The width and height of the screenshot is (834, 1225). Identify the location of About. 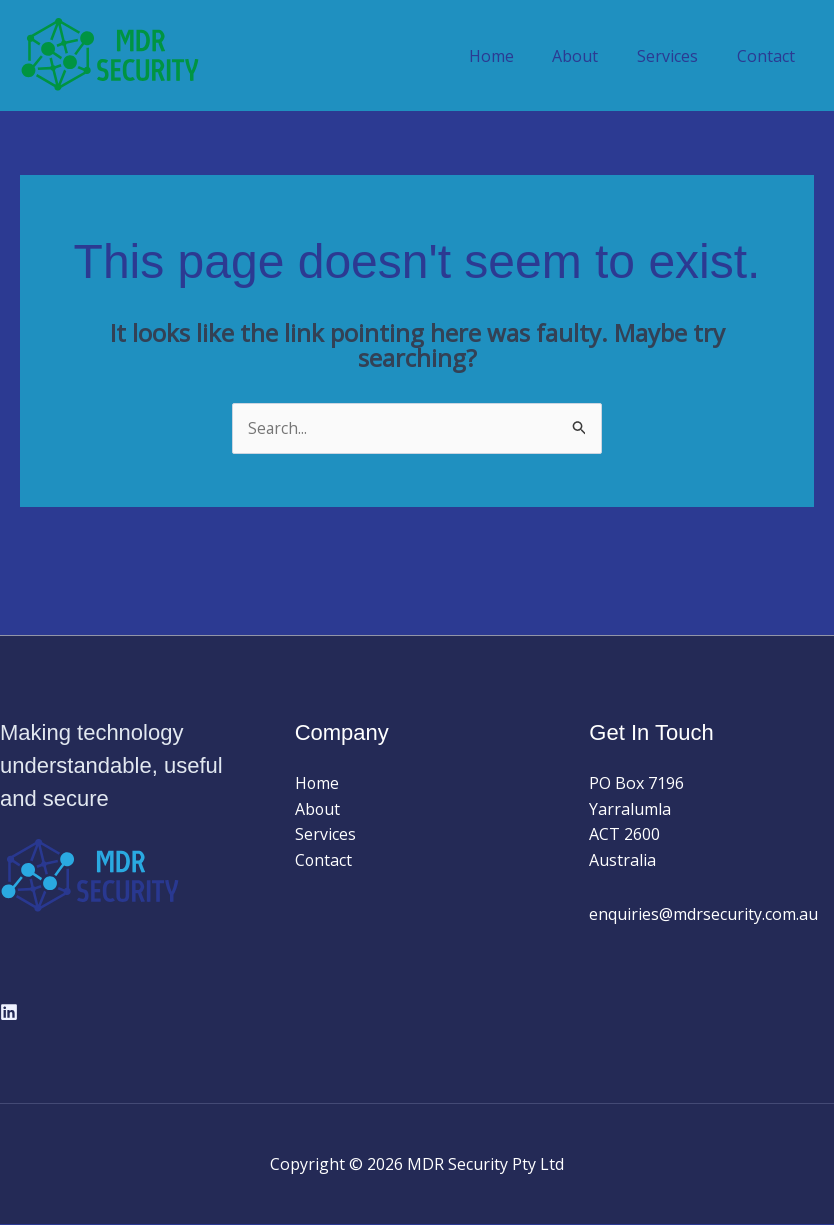
(592, 56).